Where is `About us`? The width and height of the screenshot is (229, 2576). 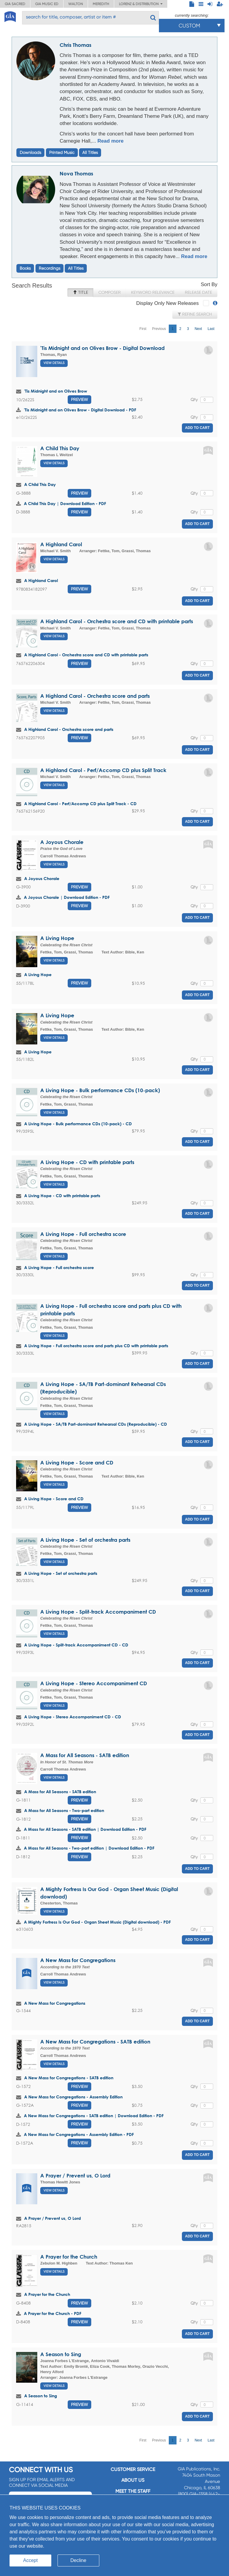 About us is located at coordinates (132, 2480).